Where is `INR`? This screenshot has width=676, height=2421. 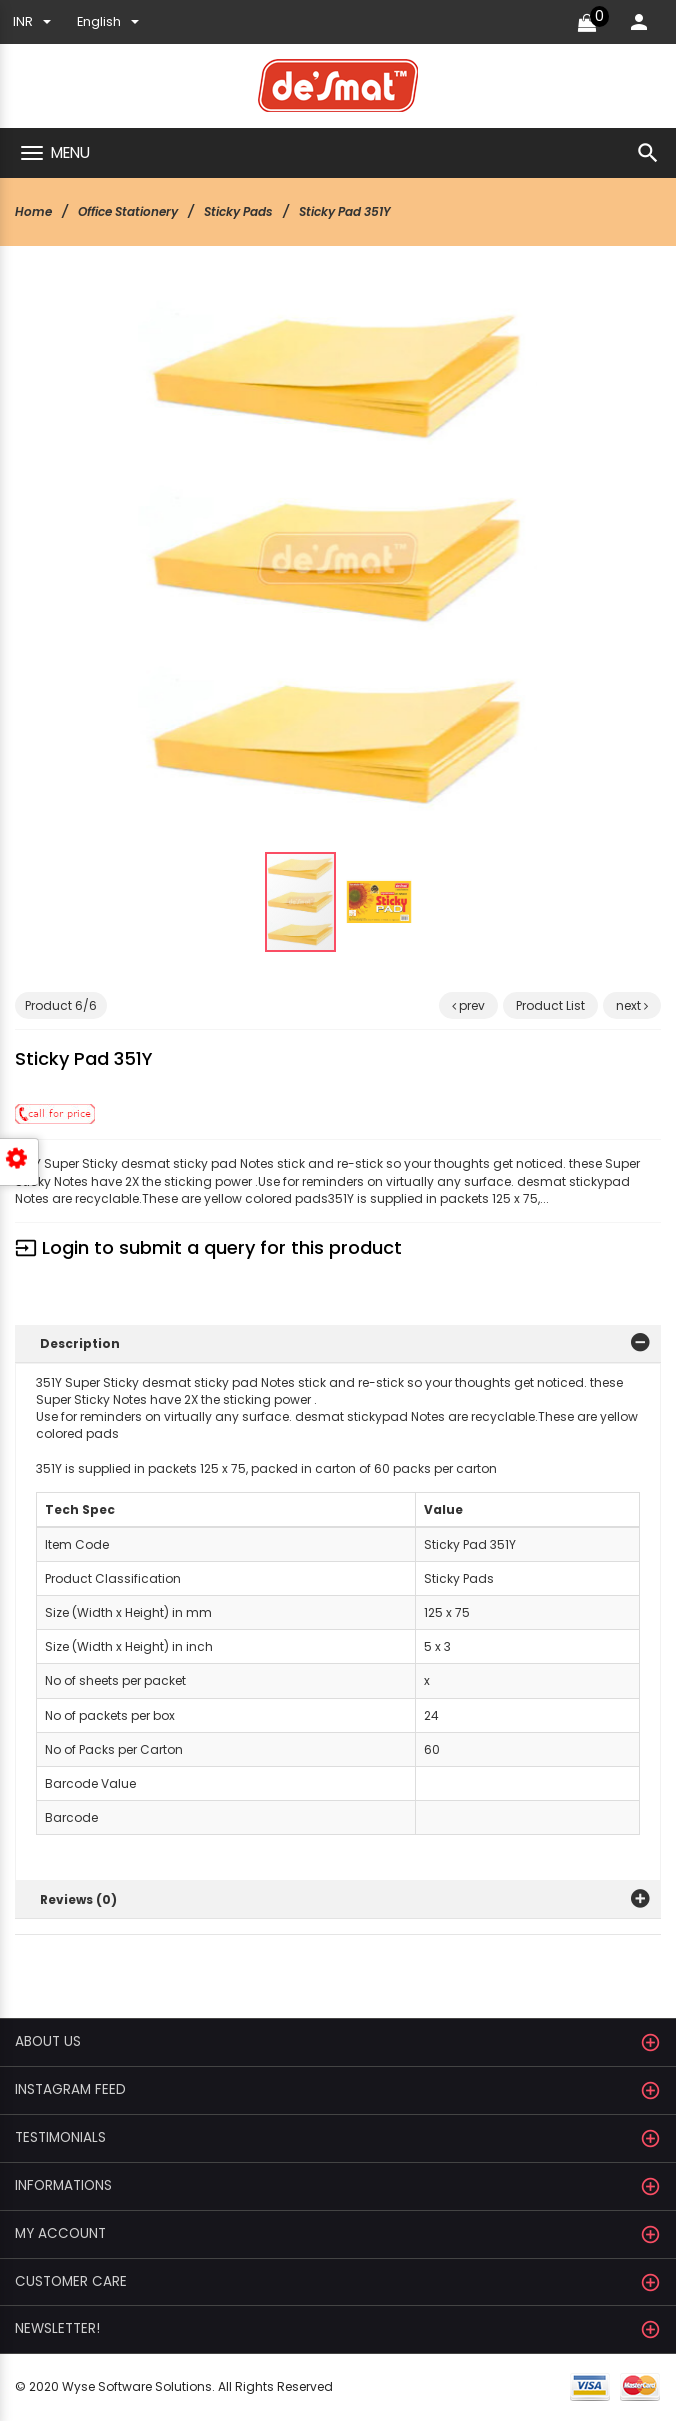
INR is located at coordinates (32, 21).